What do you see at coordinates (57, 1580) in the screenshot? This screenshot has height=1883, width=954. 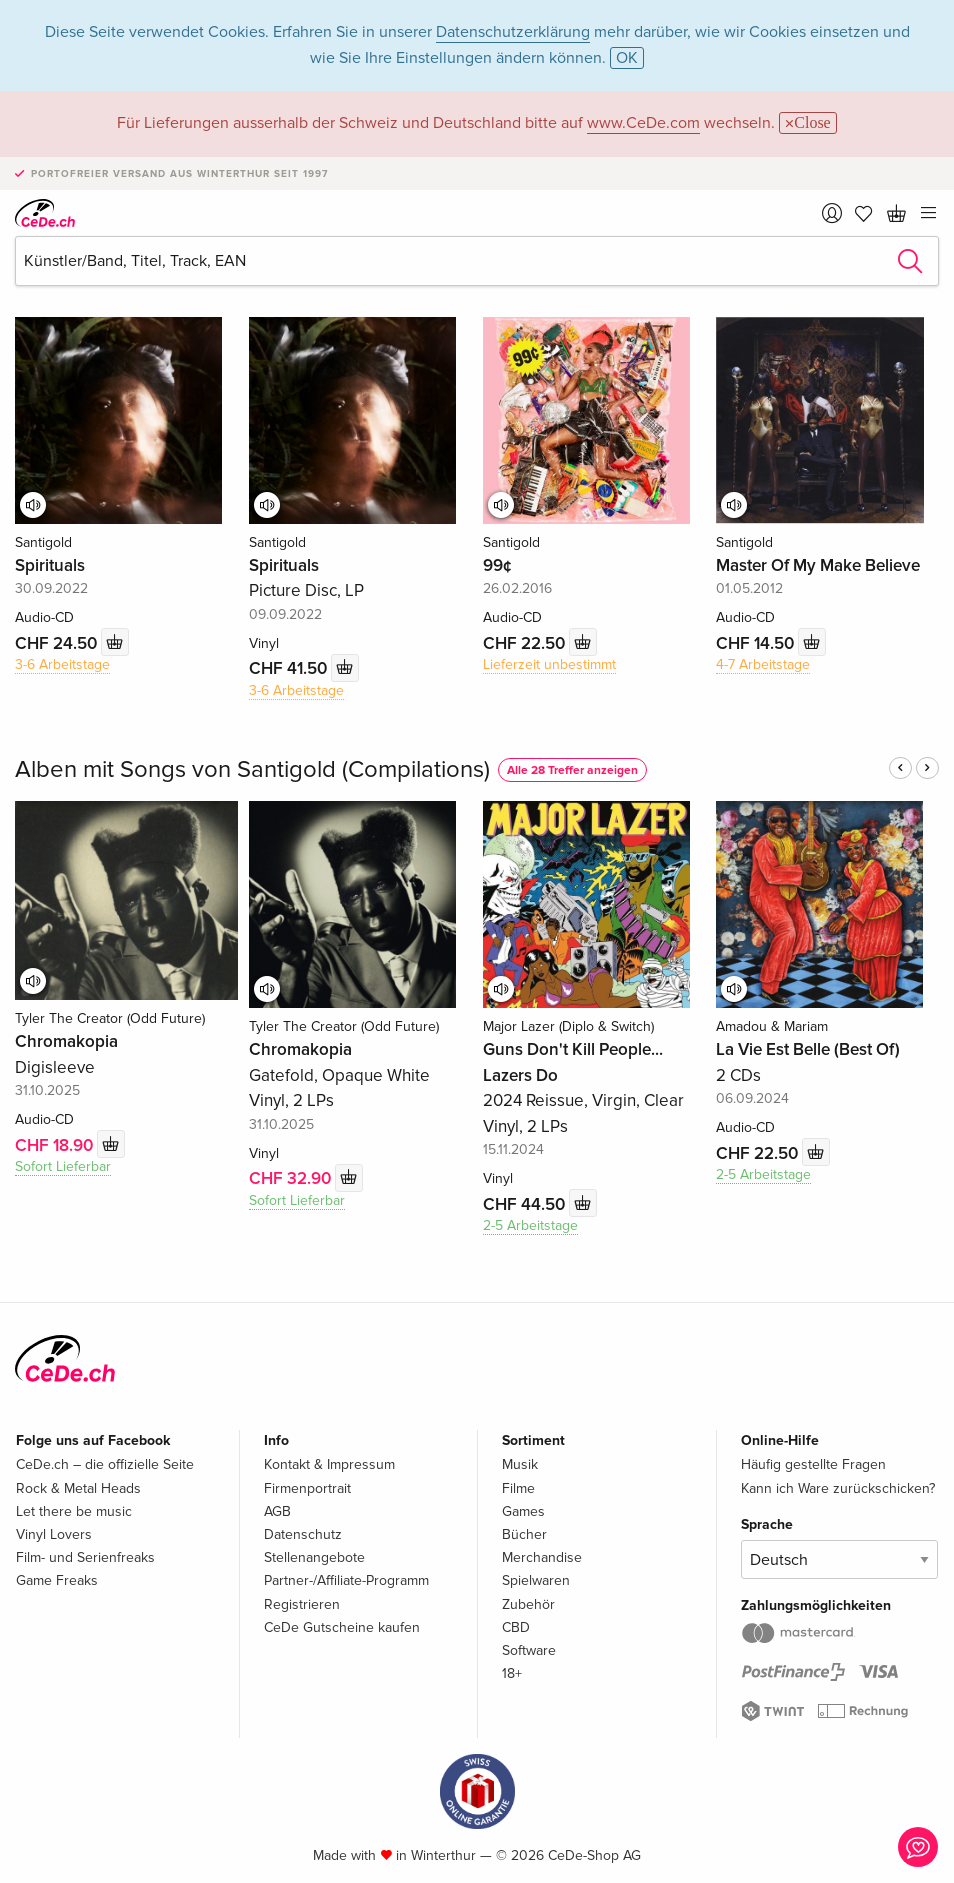 I see `Game Freaks` at bounding box center [57, 1580].